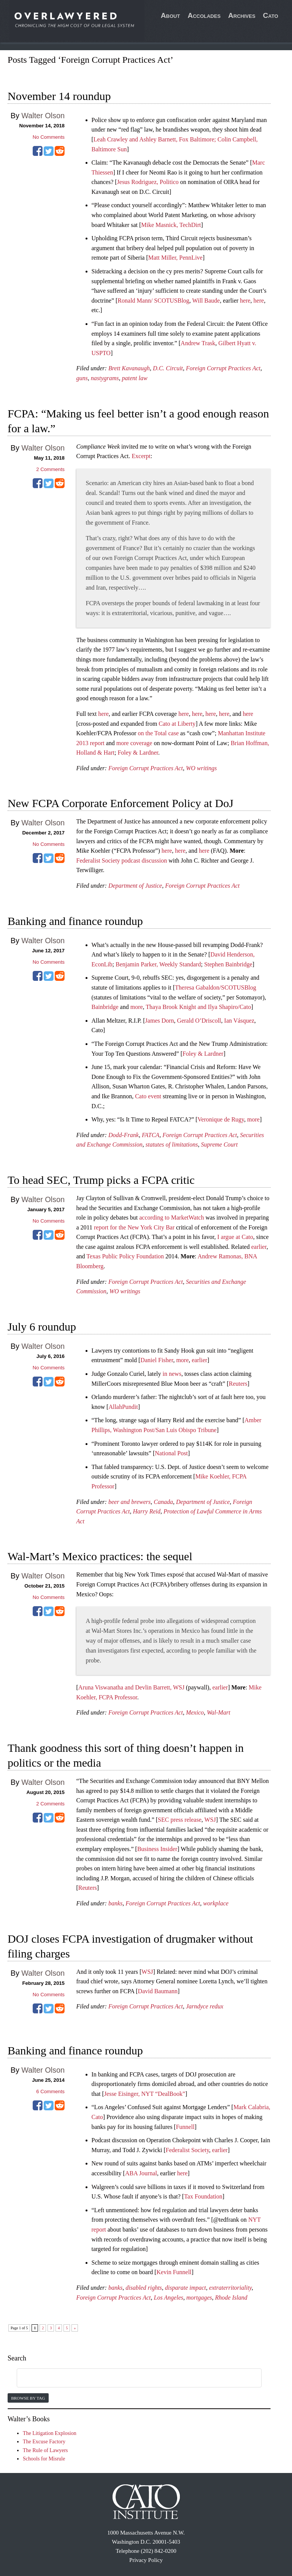 The image size is (292, 2576). I want to click on Canada, so click(163, 1502).